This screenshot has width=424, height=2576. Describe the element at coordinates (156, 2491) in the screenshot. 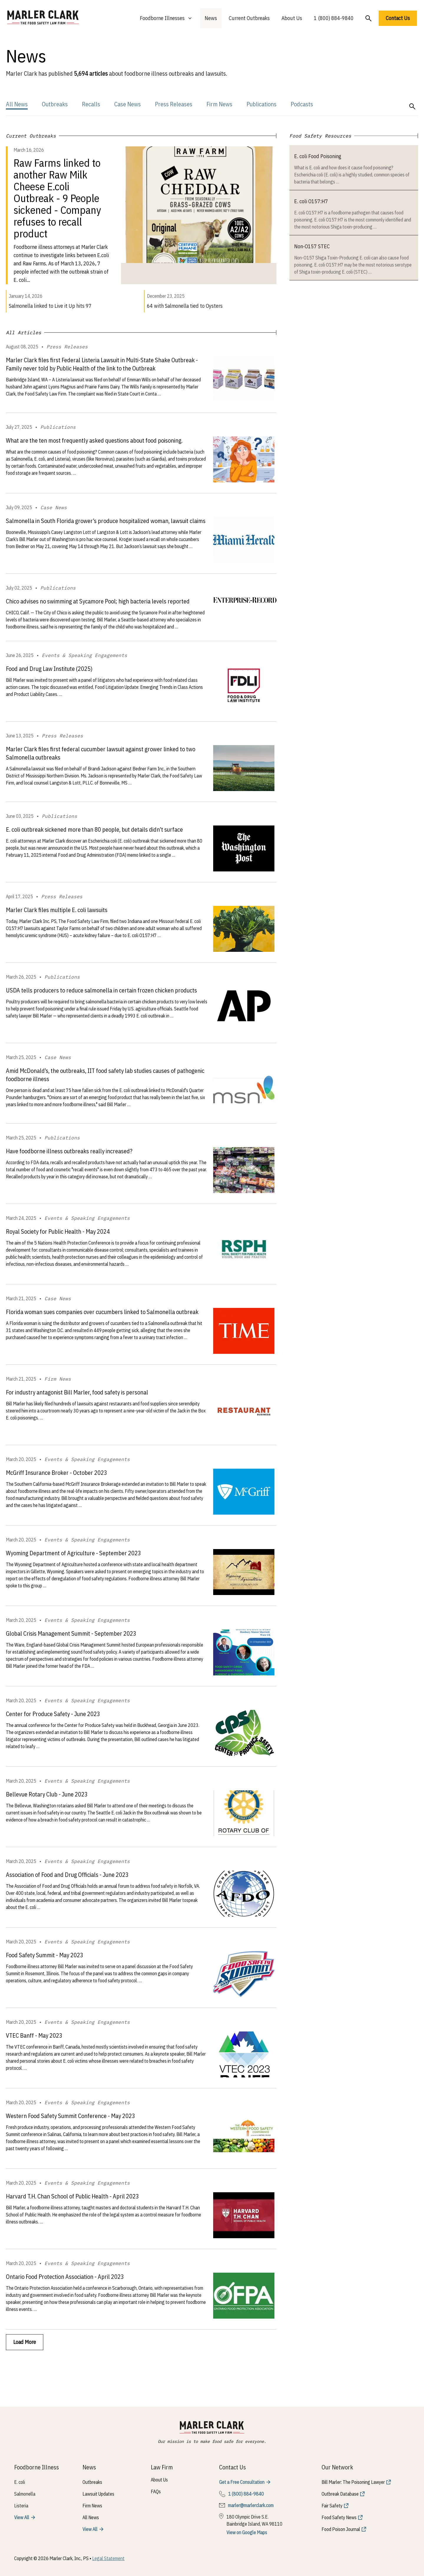

I see `FAQs` at that location.